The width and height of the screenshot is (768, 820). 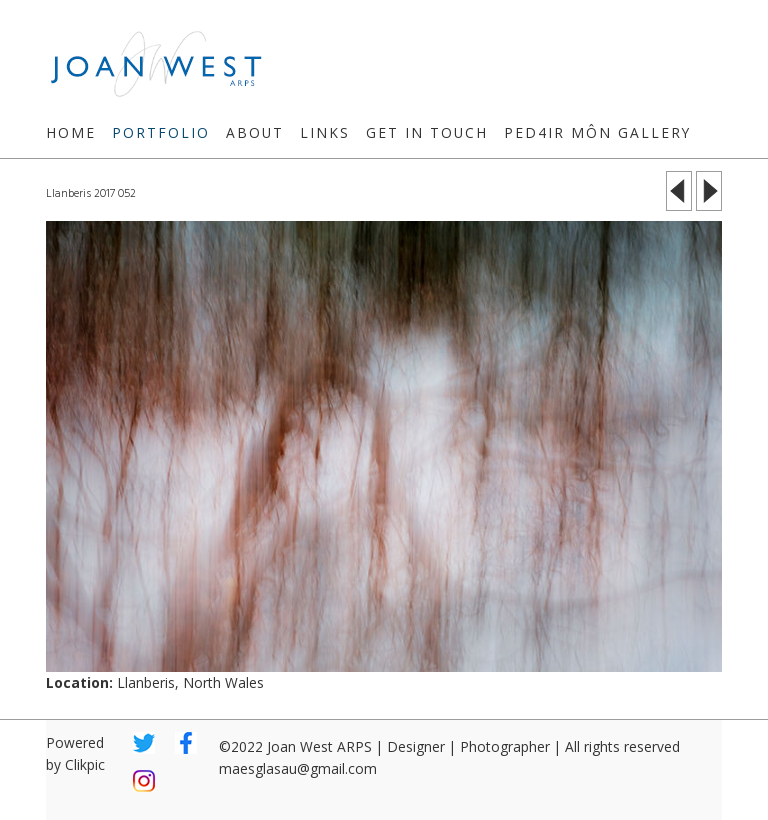 I want to click on Ped4ir Môn Gallery, so click(x=597, y=132).